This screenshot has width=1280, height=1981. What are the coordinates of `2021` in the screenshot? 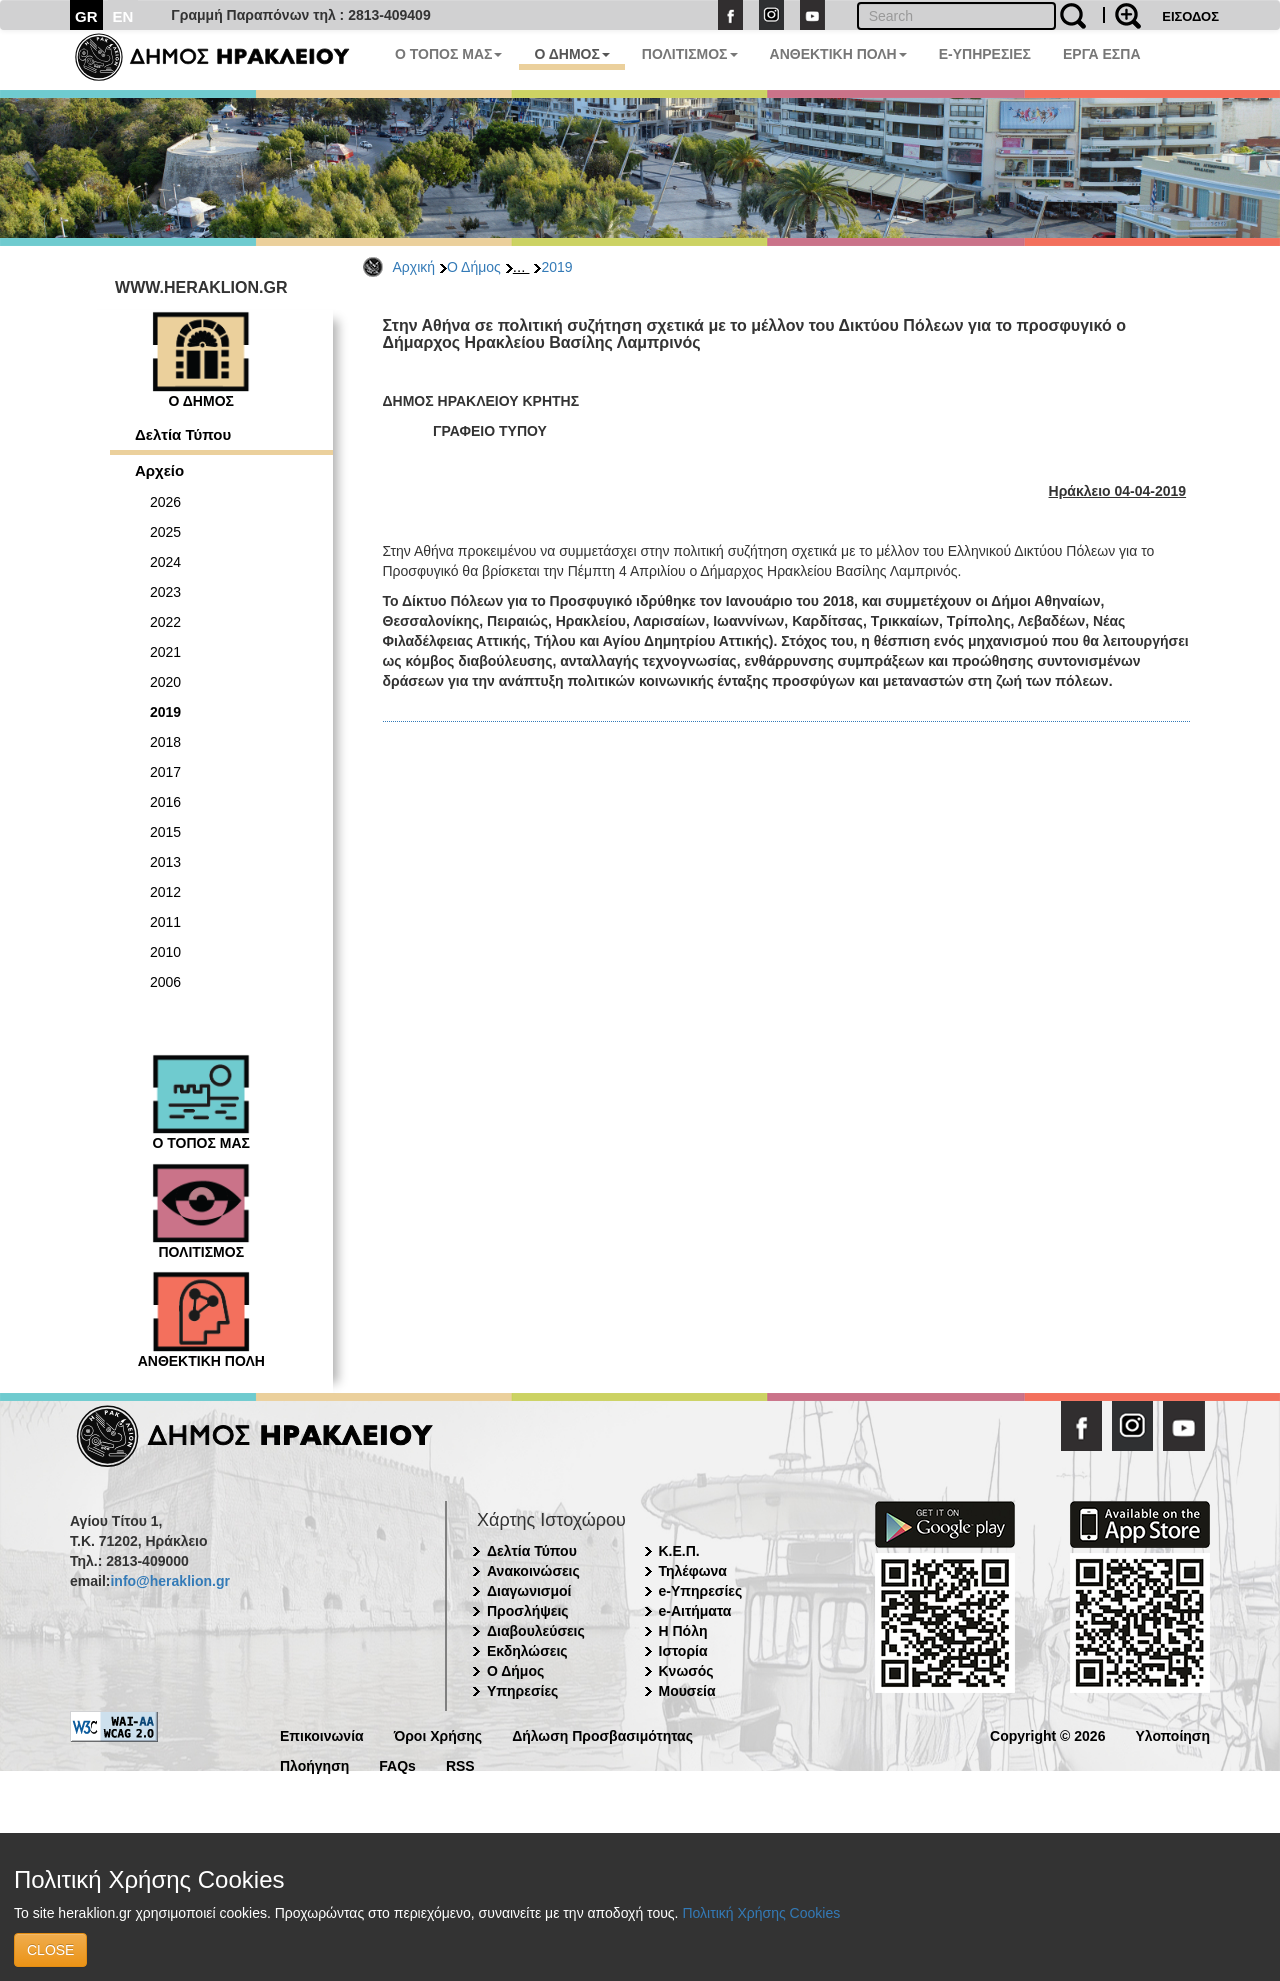 It's located at (165, 652).